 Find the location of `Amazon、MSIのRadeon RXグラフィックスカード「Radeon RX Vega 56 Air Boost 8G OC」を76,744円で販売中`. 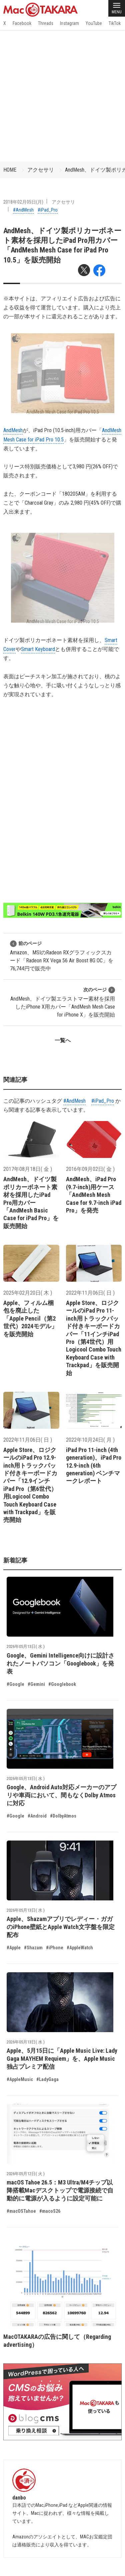

Amazon、MSIのRadeon RXグラフィックスカード「Radeon RX Vega 56 Air Boost 8G OC」を76,744円で販売中 is located at coordinates (61, 956).